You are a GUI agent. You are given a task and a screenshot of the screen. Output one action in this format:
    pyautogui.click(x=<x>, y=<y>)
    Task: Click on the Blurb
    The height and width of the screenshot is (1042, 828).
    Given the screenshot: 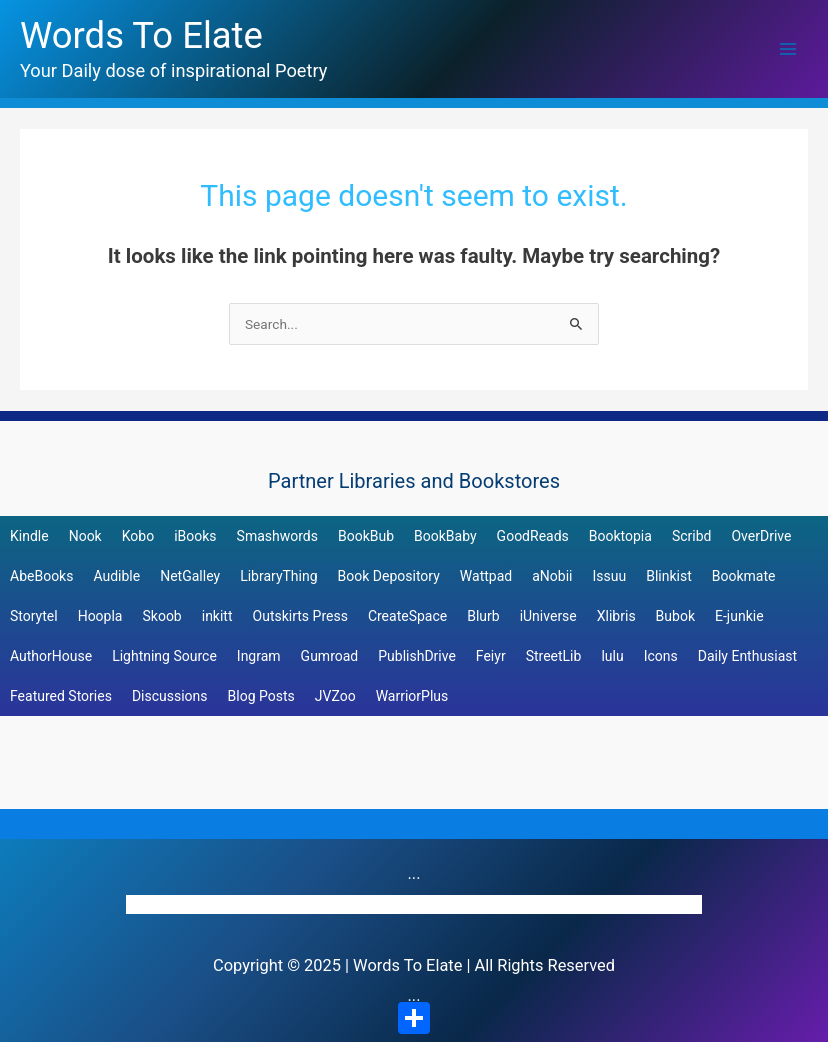 What is the action you would take?
    pyautogui.click(x=483, y=616)
    